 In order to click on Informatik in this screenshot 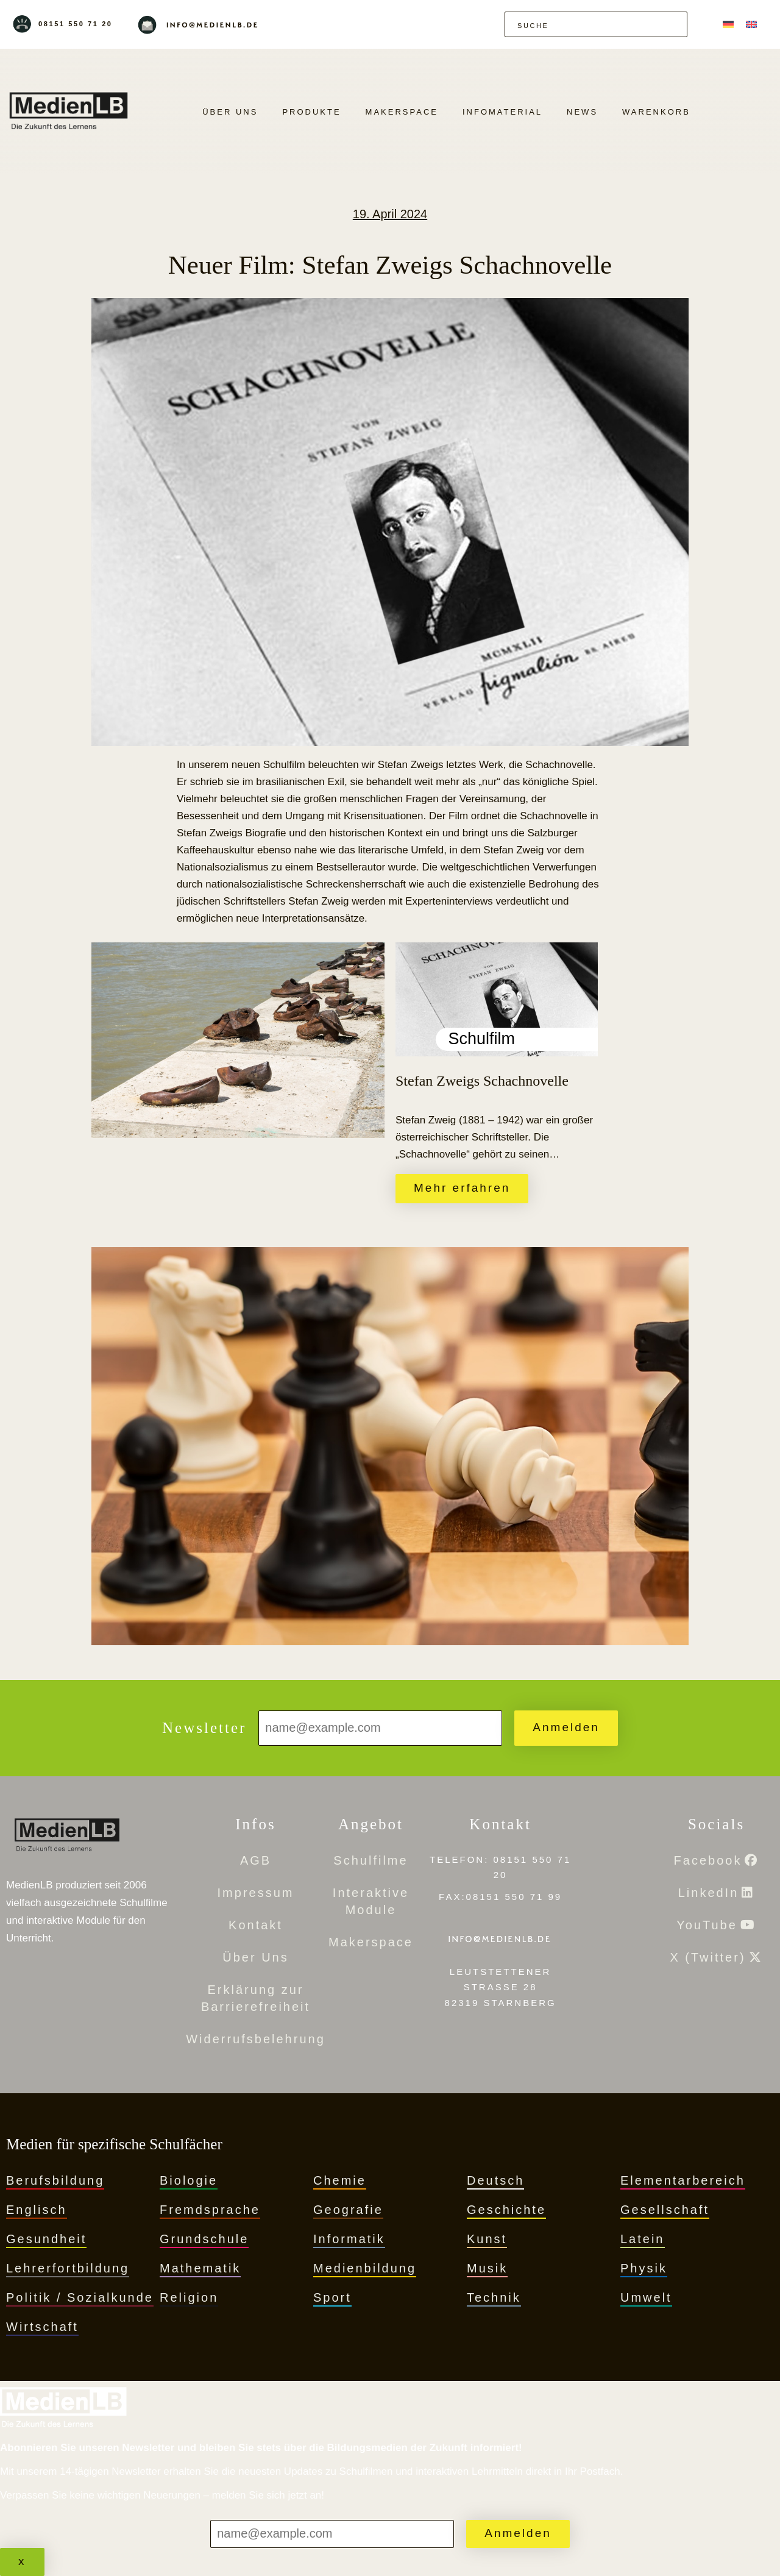, I will do `click(349, 2239)`.